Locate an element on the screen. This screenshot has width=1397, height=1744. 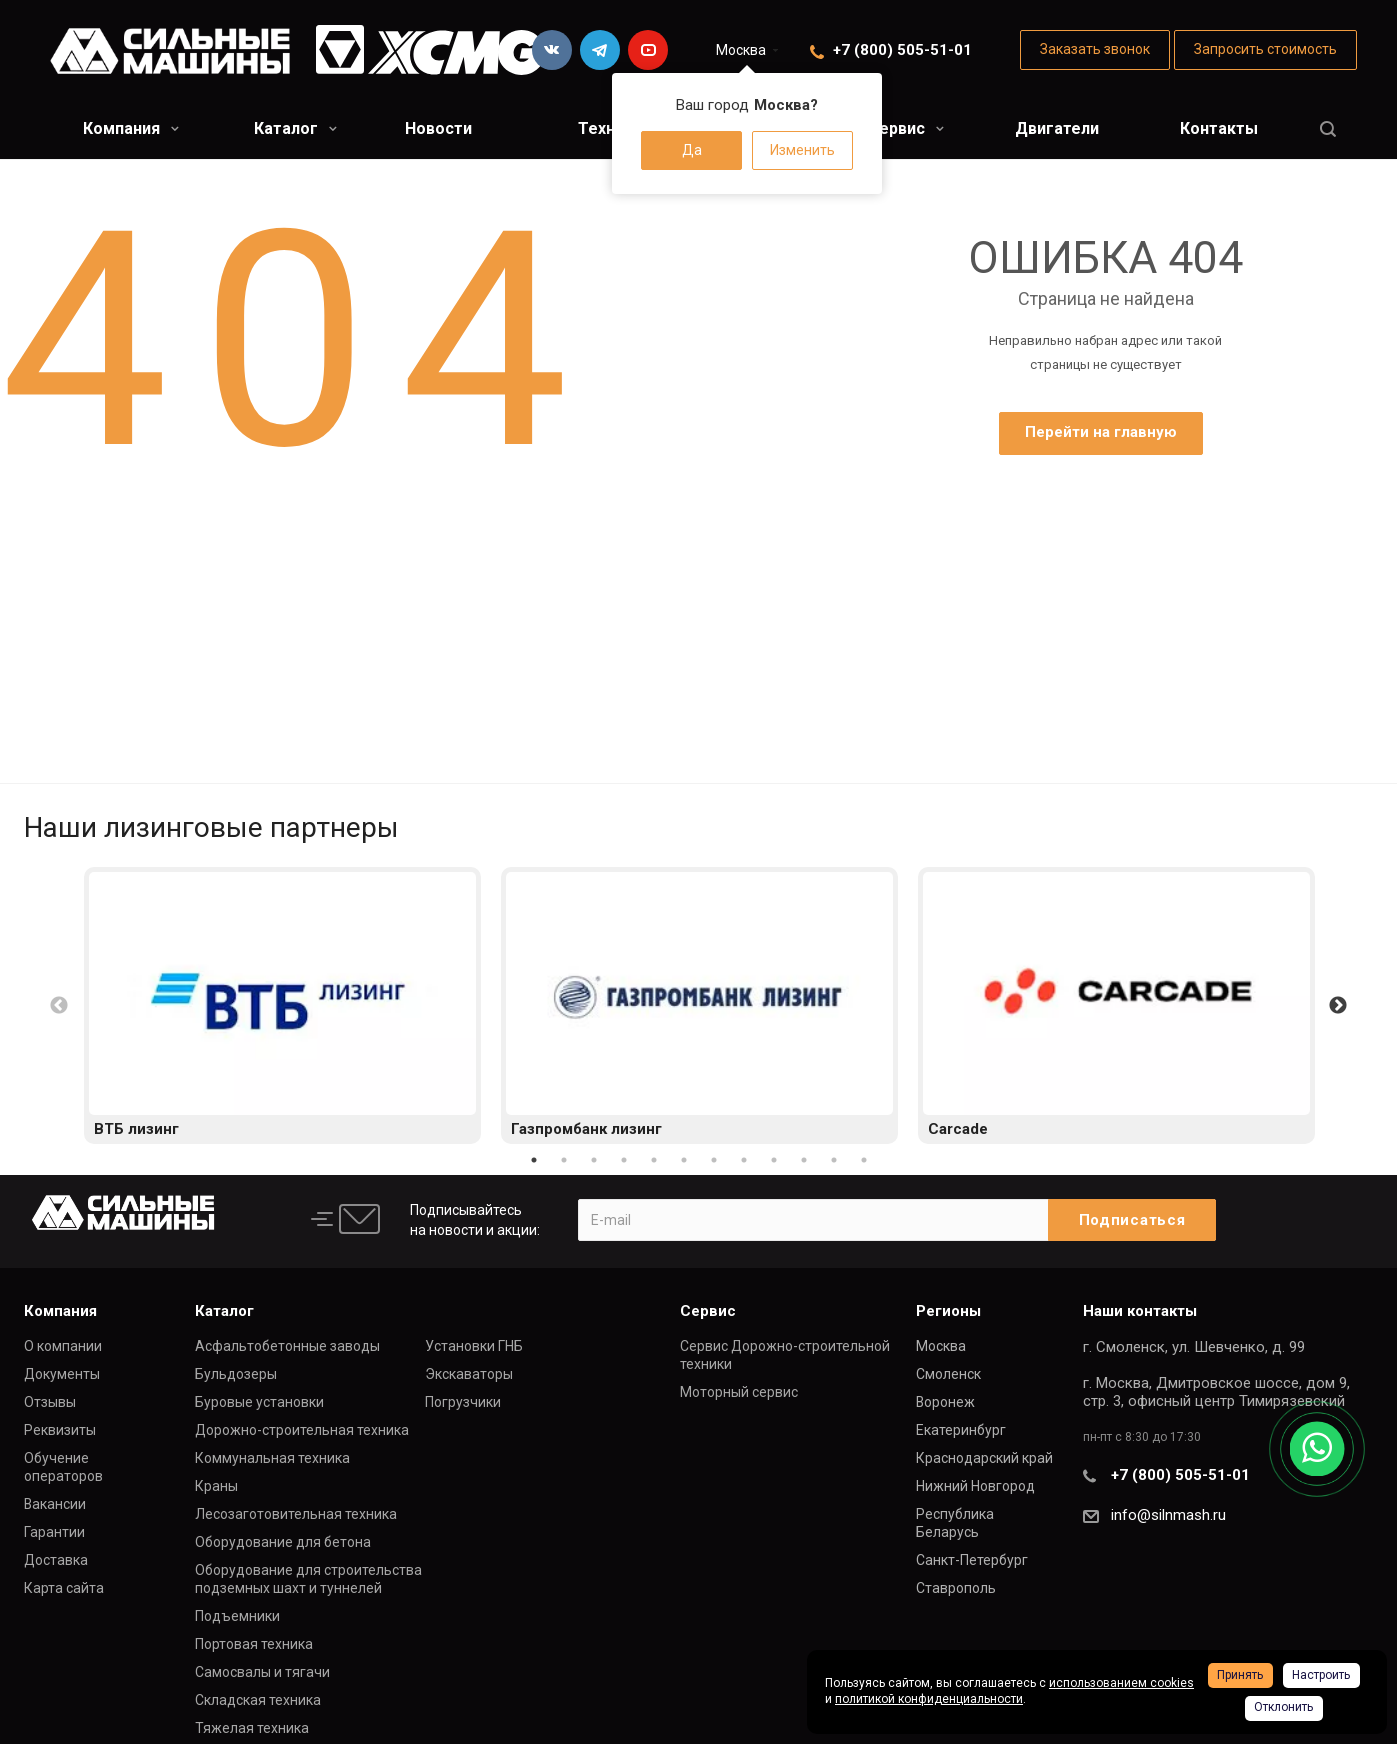
Гарантии is located at coordinates (54, 1532).